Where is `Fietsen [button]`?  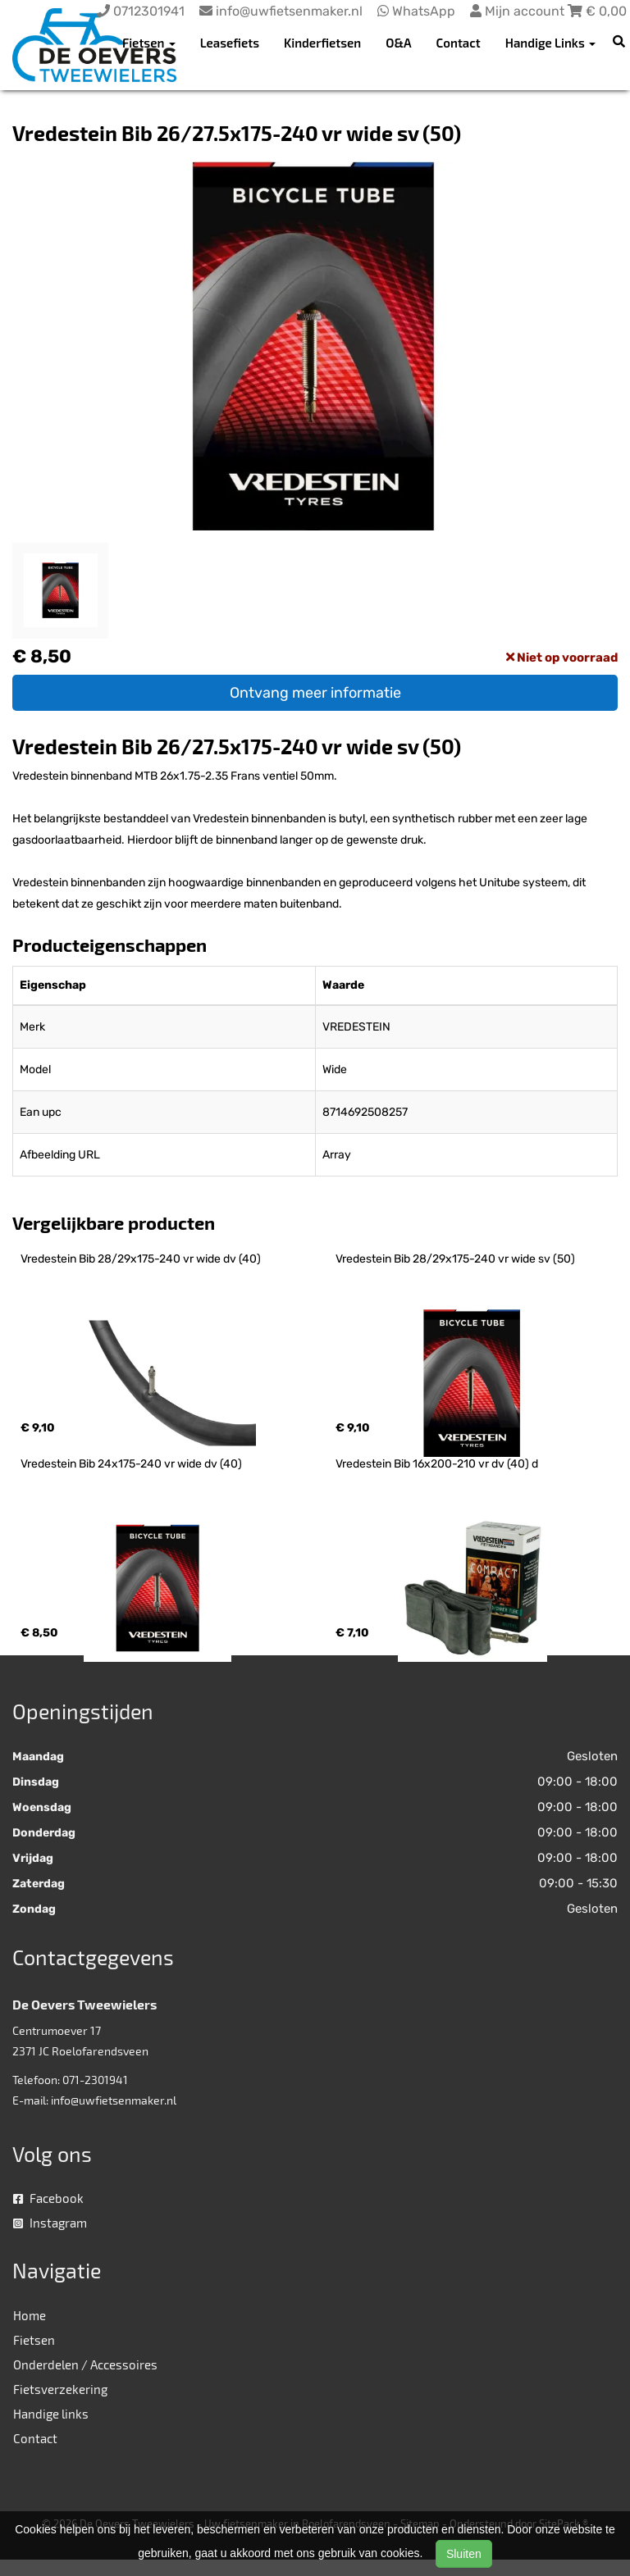
Fietsen [button] is located at coordinates (149, 42).